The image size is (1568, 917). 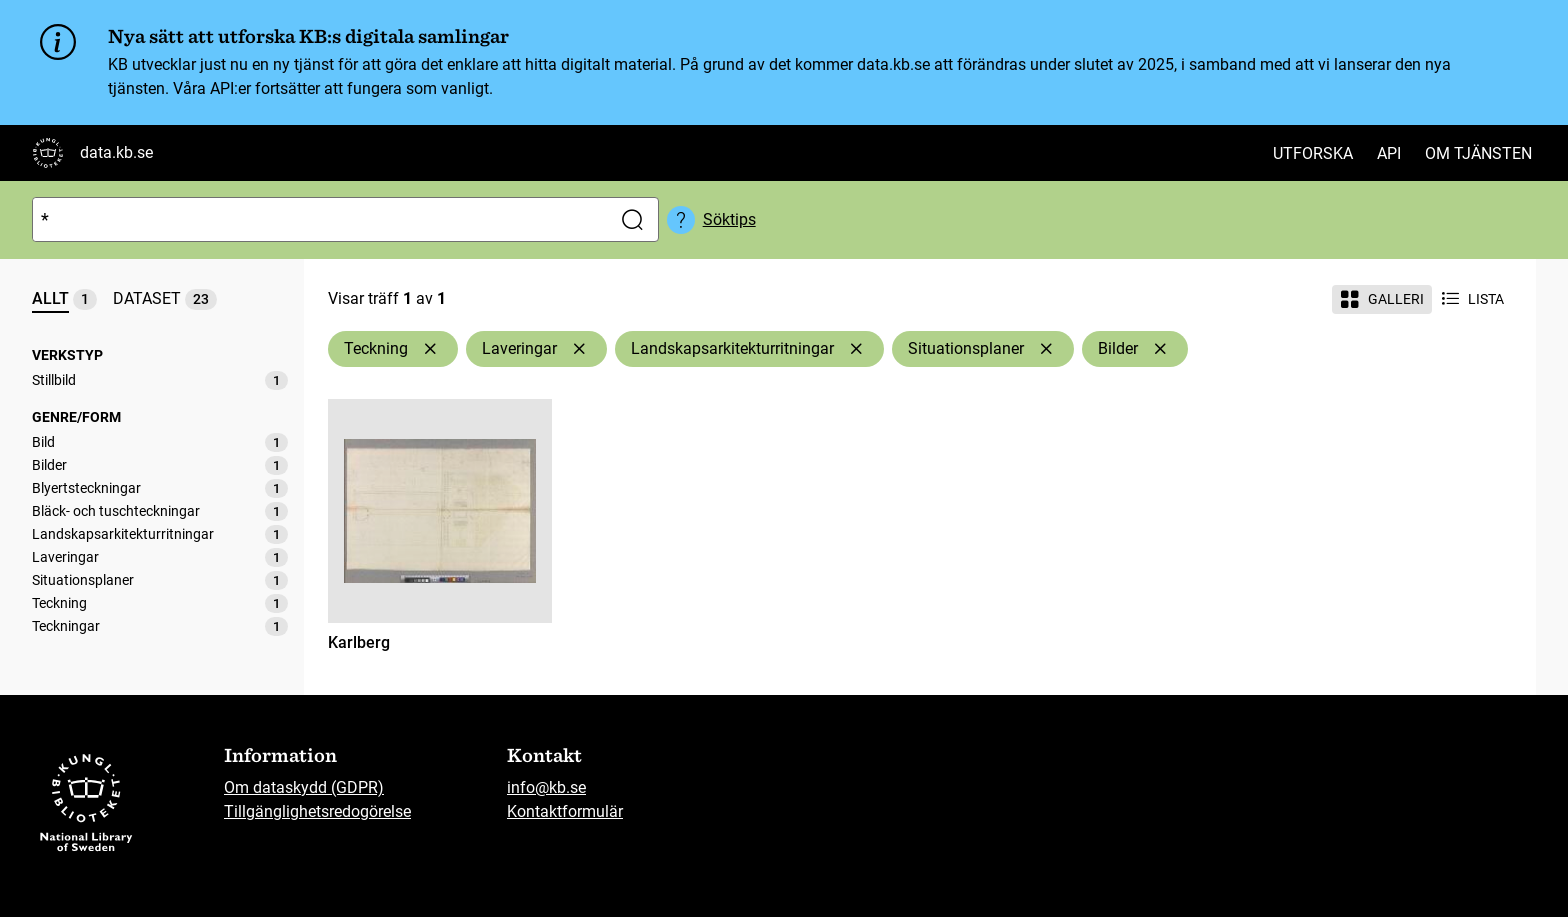 What do you see at coordinates (565, 811) in the screenshot?
I see `Kontaktformulär` at bounding box center [565, 811].